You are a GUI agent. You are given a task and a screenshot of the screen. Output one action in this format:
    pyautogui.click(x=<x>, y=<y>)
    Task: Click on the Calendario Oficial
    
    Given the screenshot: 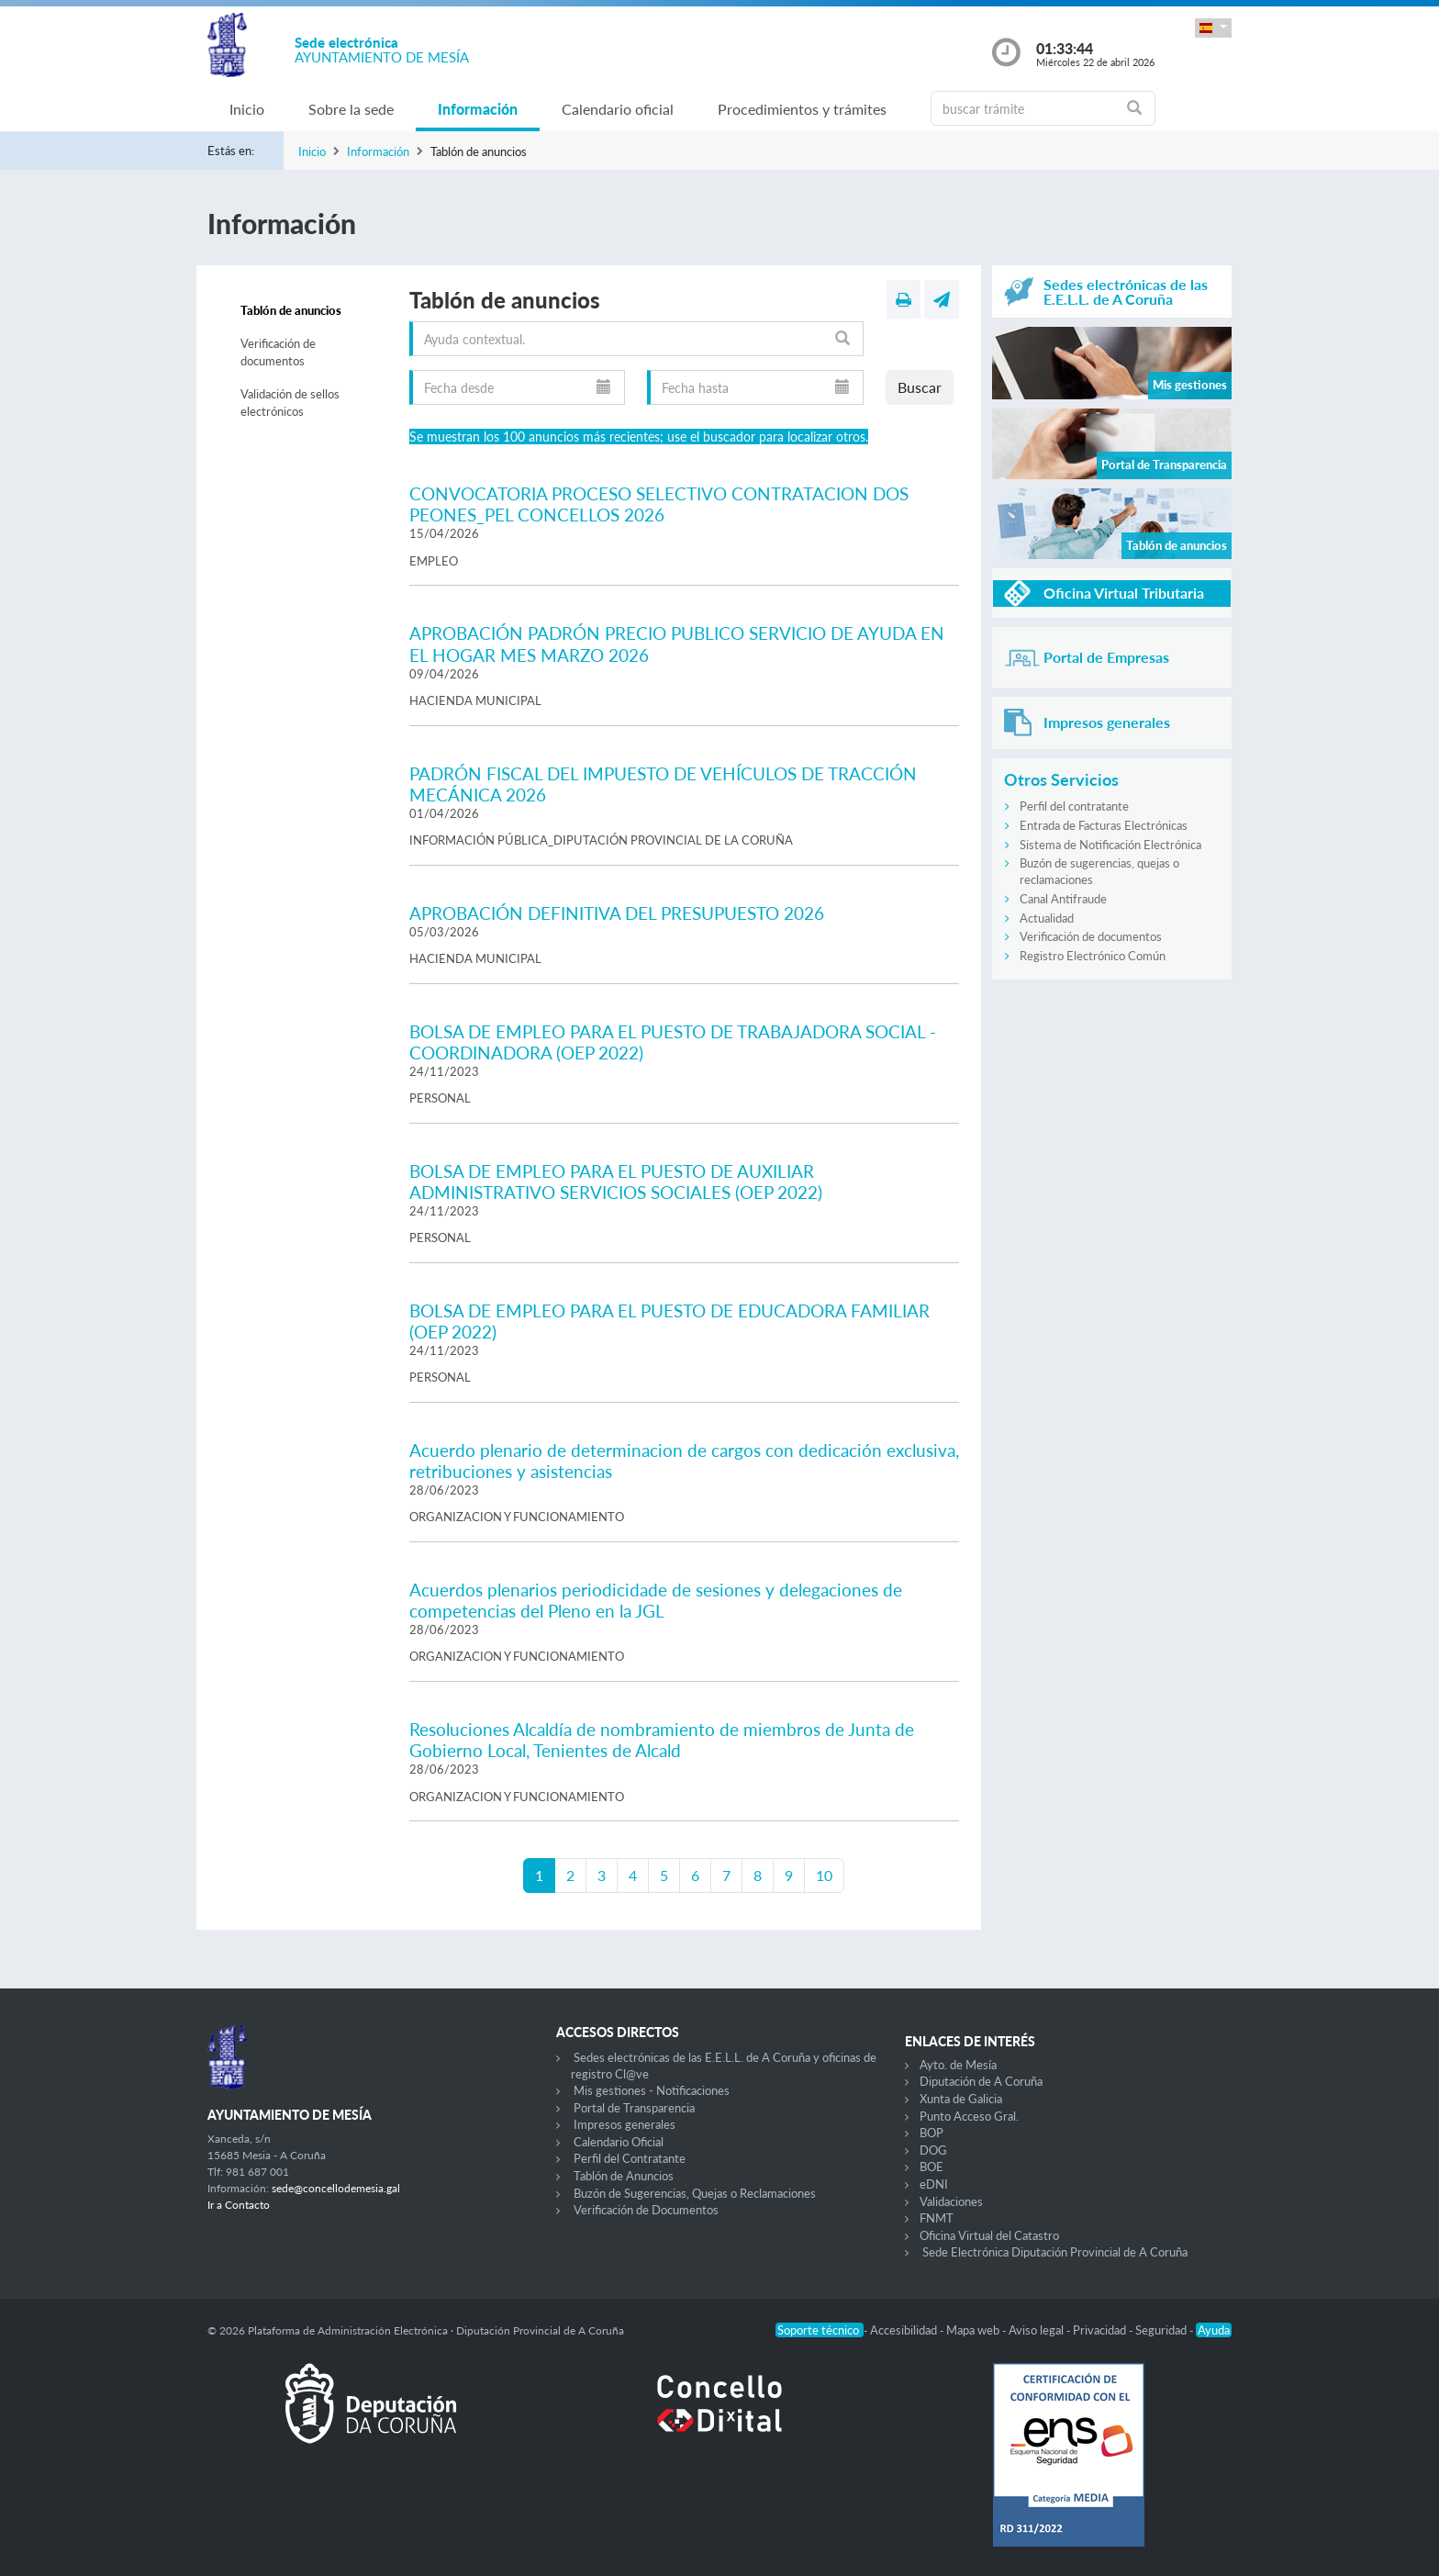 What is the action you would take?
    pyautogui.click(x=619, y=2141)
    